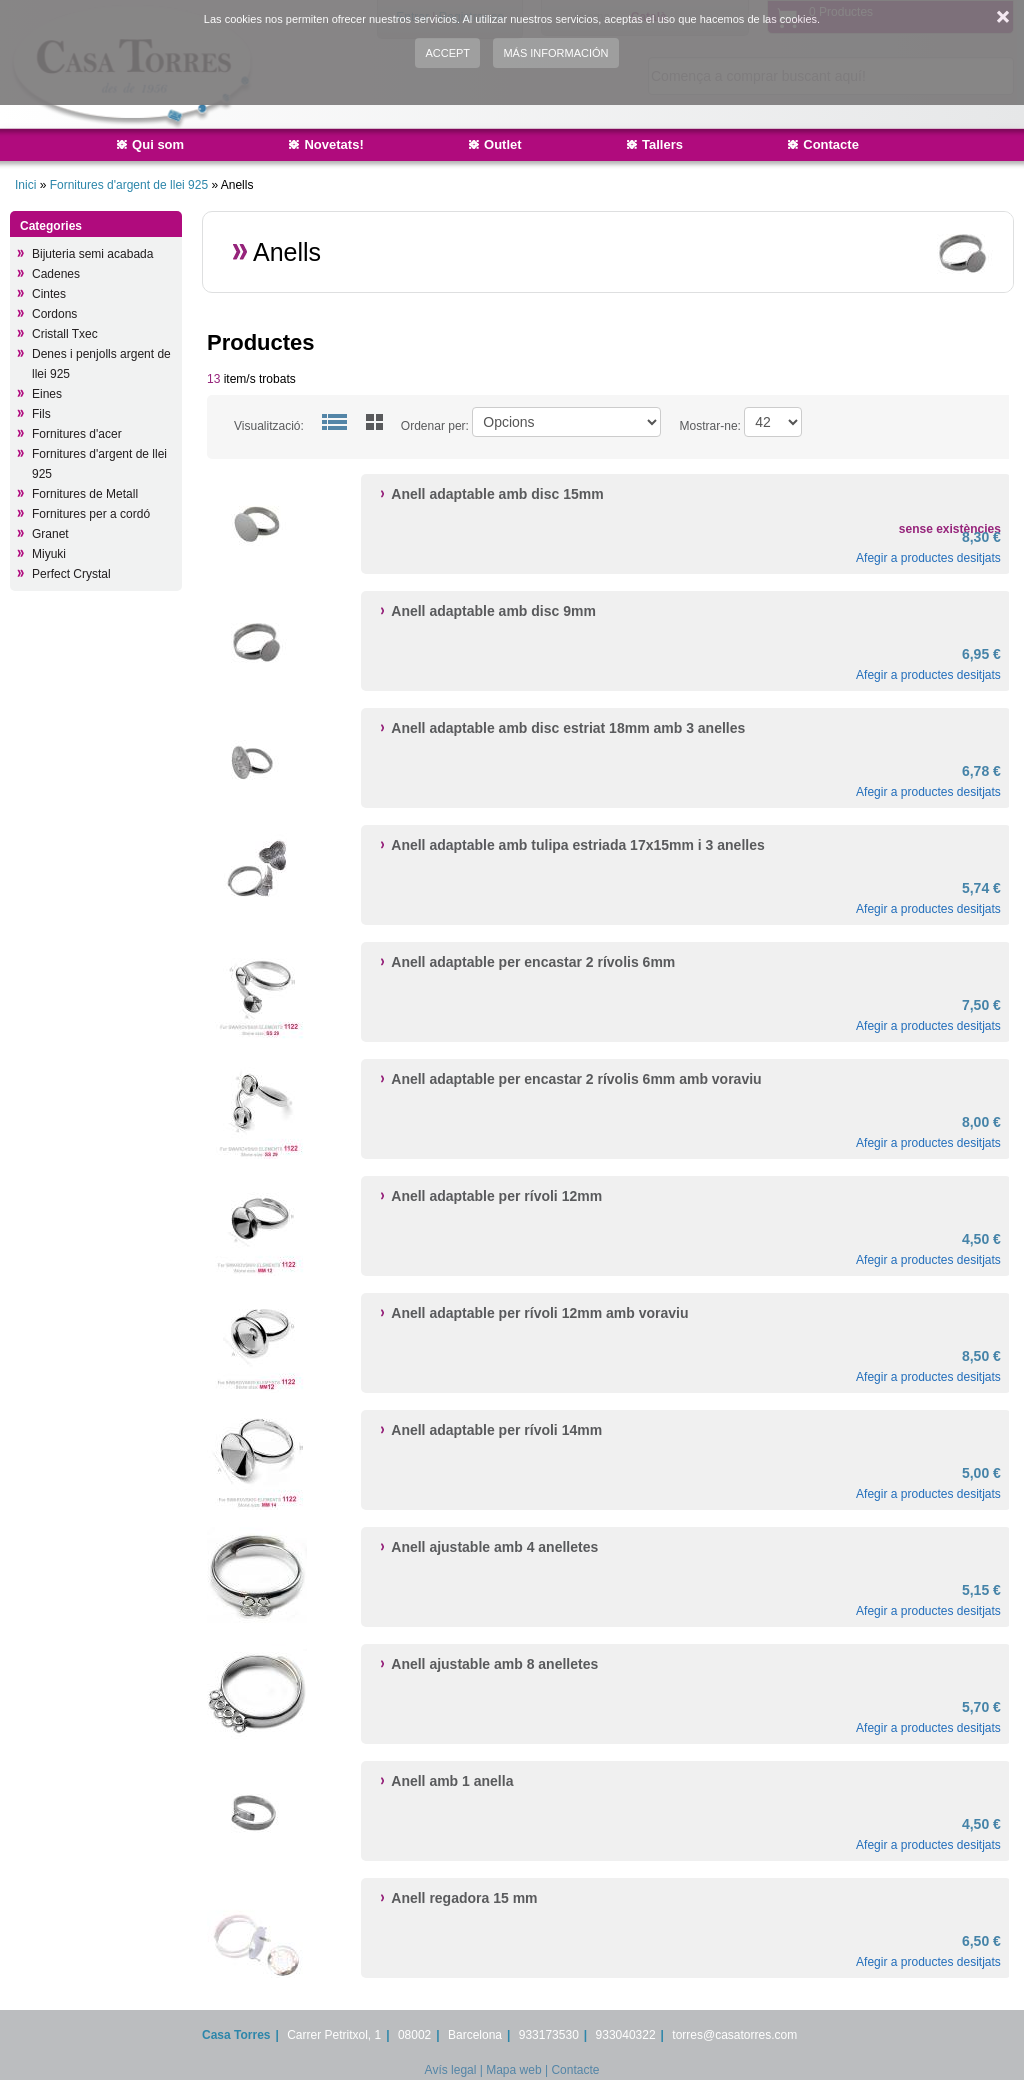 The width and height of the screenshot is (1024, 2080). I want to click on Cristall Txec, so click(65, 334).